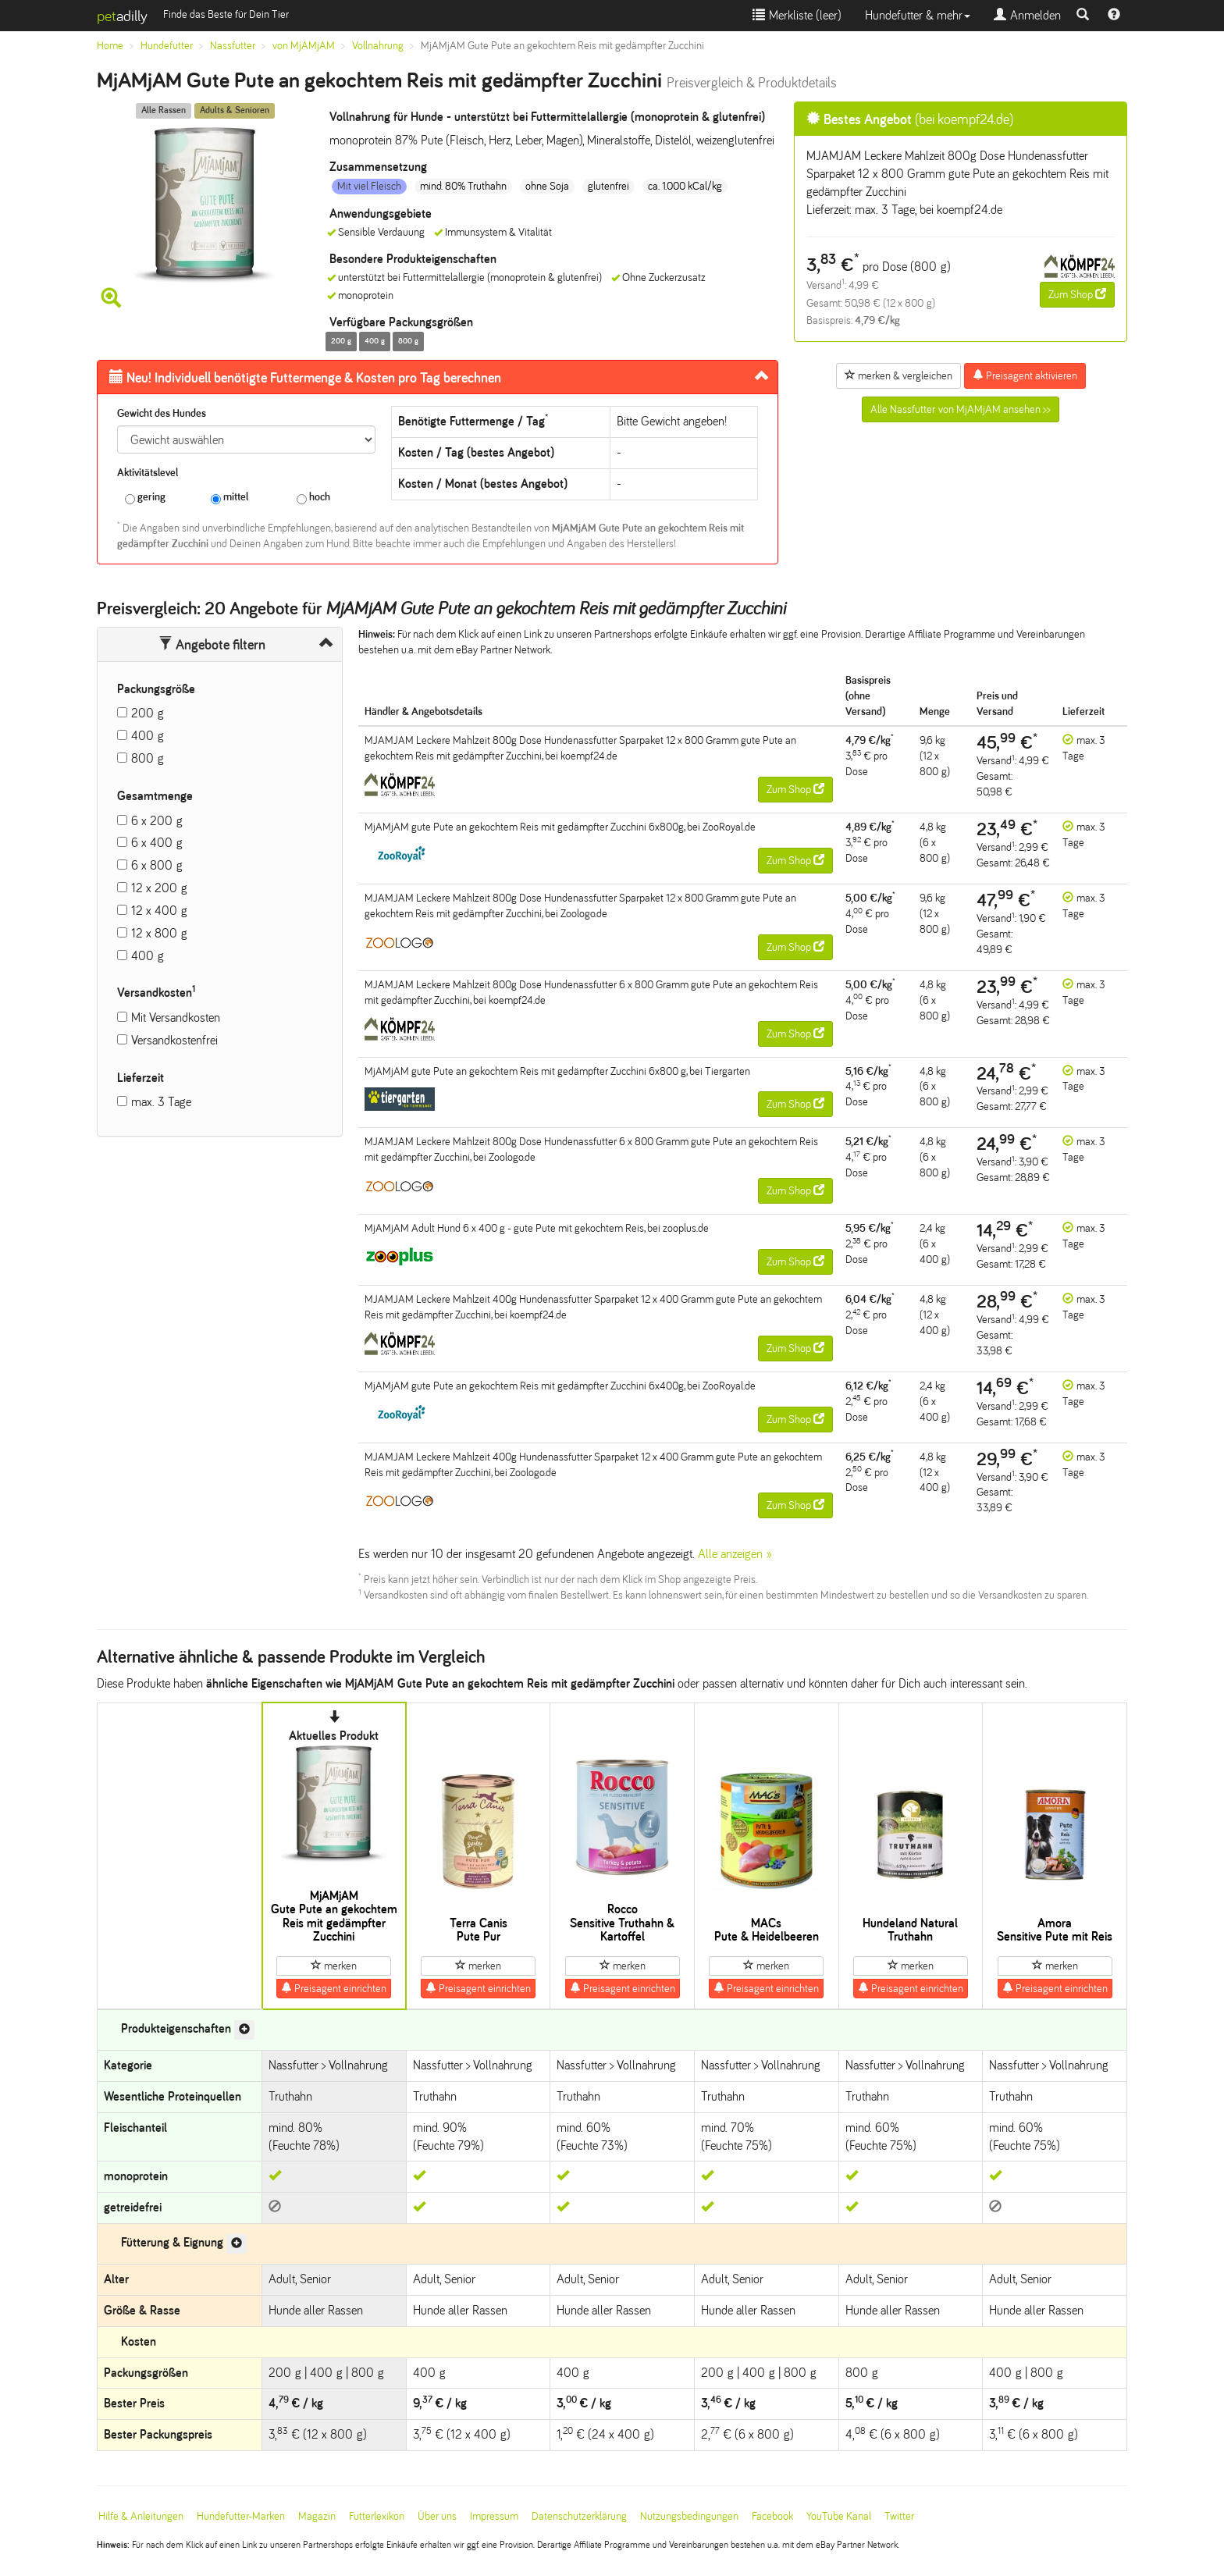  I want to click on 800 g, so click(147, 758).